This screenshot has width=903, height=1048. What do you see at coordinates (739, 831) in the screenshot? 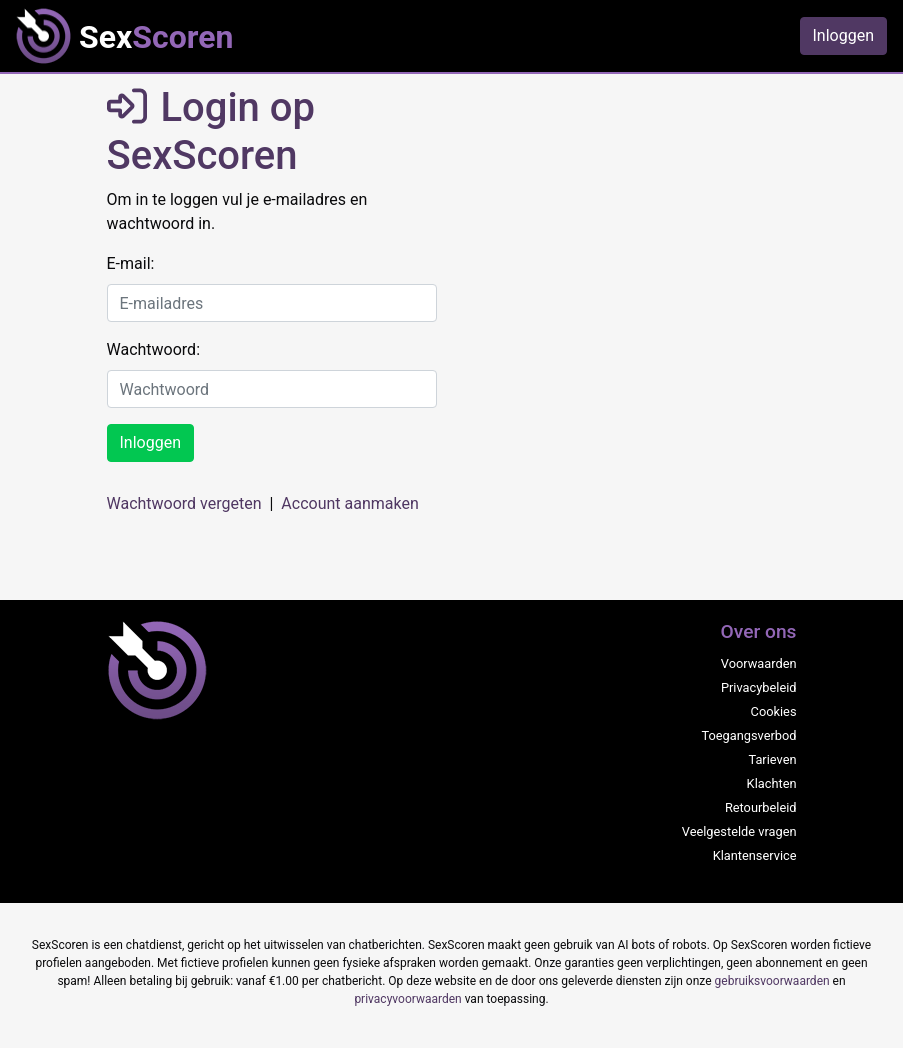
I see `Veelgestelde vragen` at bounding box center [739, 831].